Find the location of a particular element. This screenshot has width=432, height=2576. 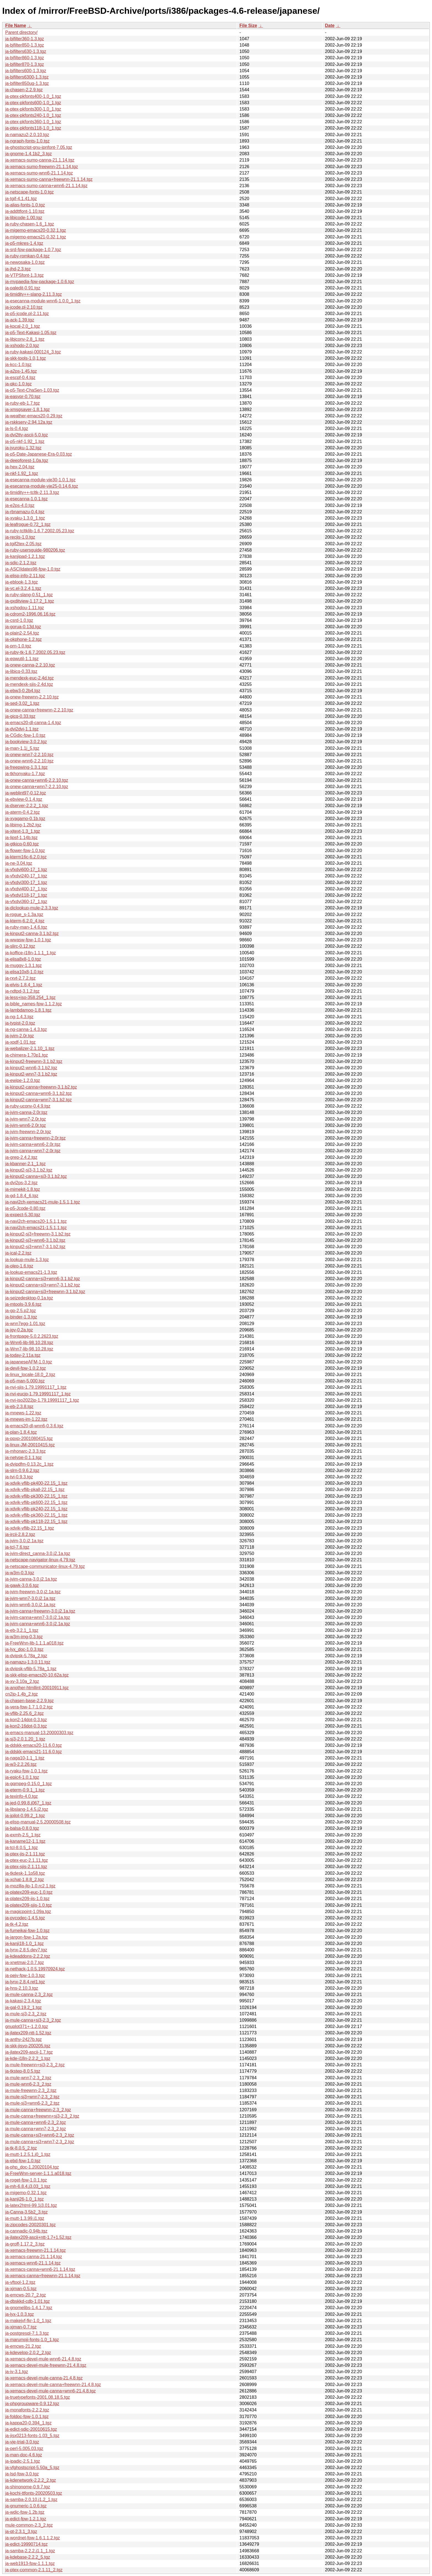

ja-naga10-1.1_1.tgz is located at coordinates (24, 1758).